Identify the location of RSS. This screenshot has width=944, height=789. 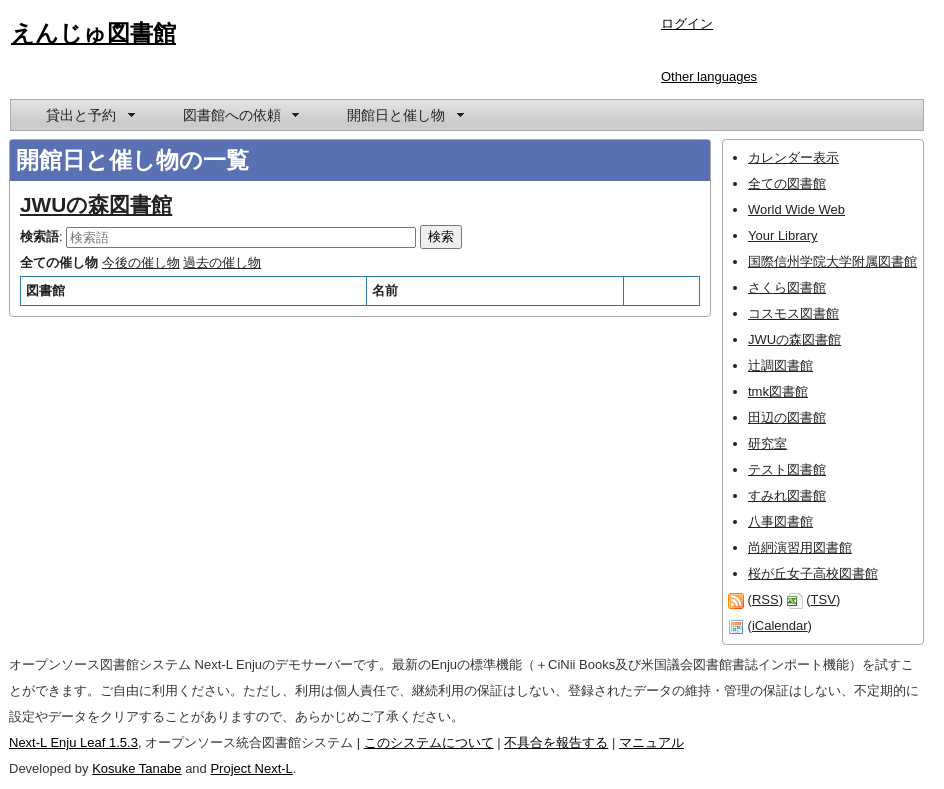
(765, 599).